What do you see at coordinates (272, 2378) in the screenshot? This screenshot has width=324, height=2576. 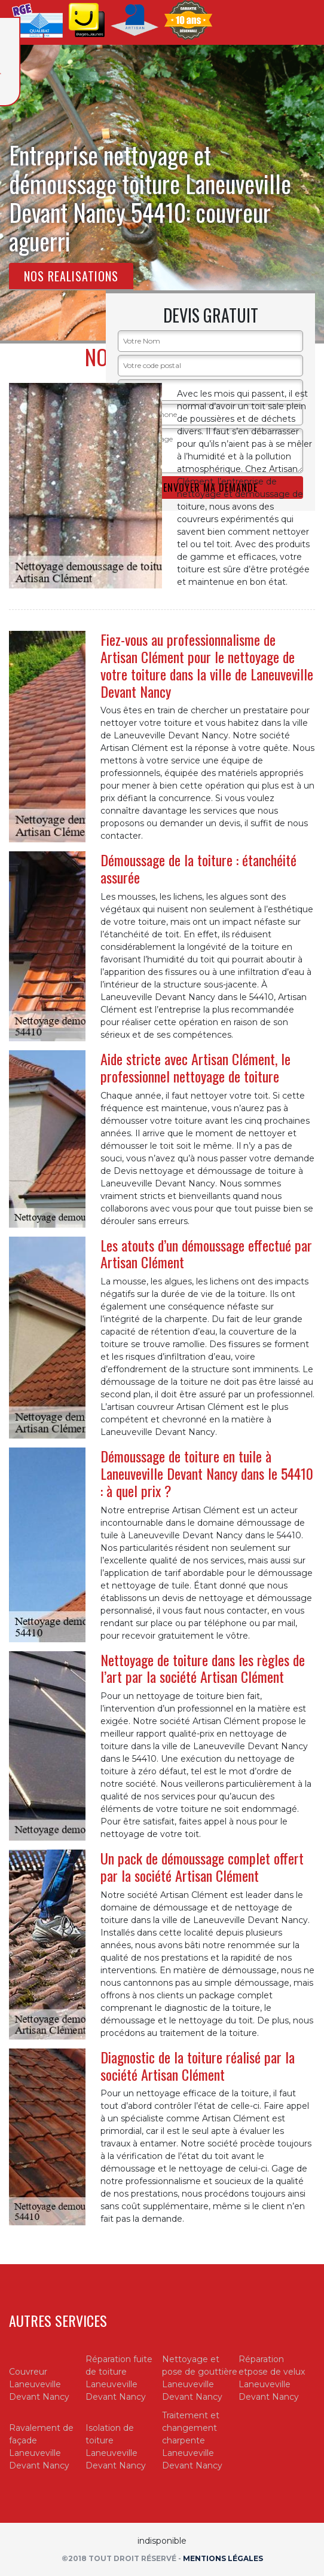 I see `Réparation etpose de velux Laneuveville Devant Nancy` at bounding box center [272, 2378].